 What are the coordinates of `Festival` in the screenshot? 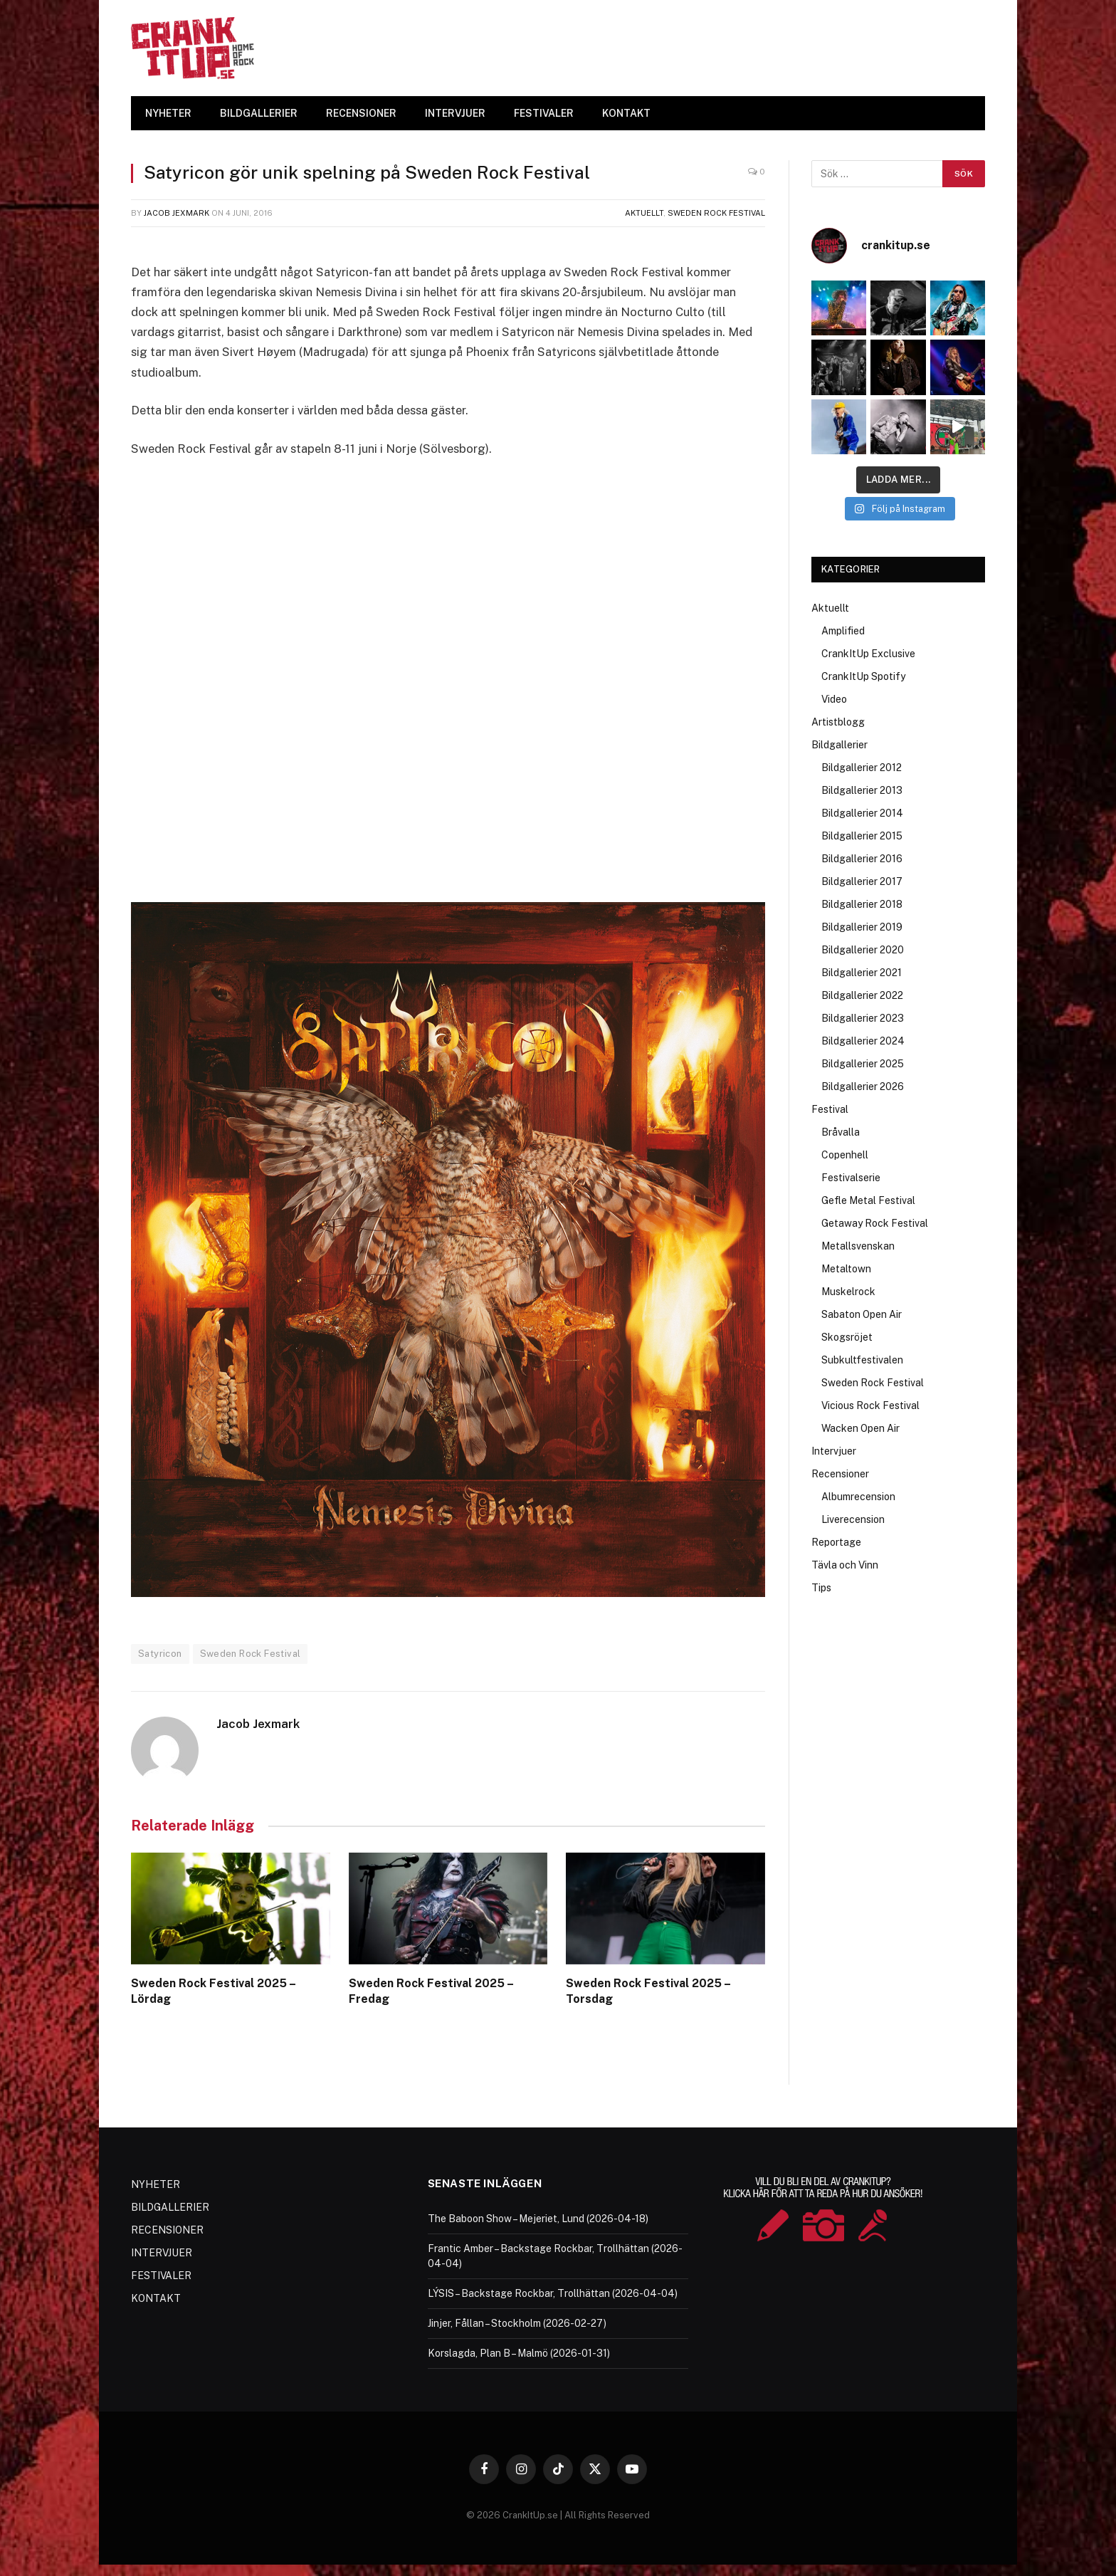 It's located at (829, 1109).